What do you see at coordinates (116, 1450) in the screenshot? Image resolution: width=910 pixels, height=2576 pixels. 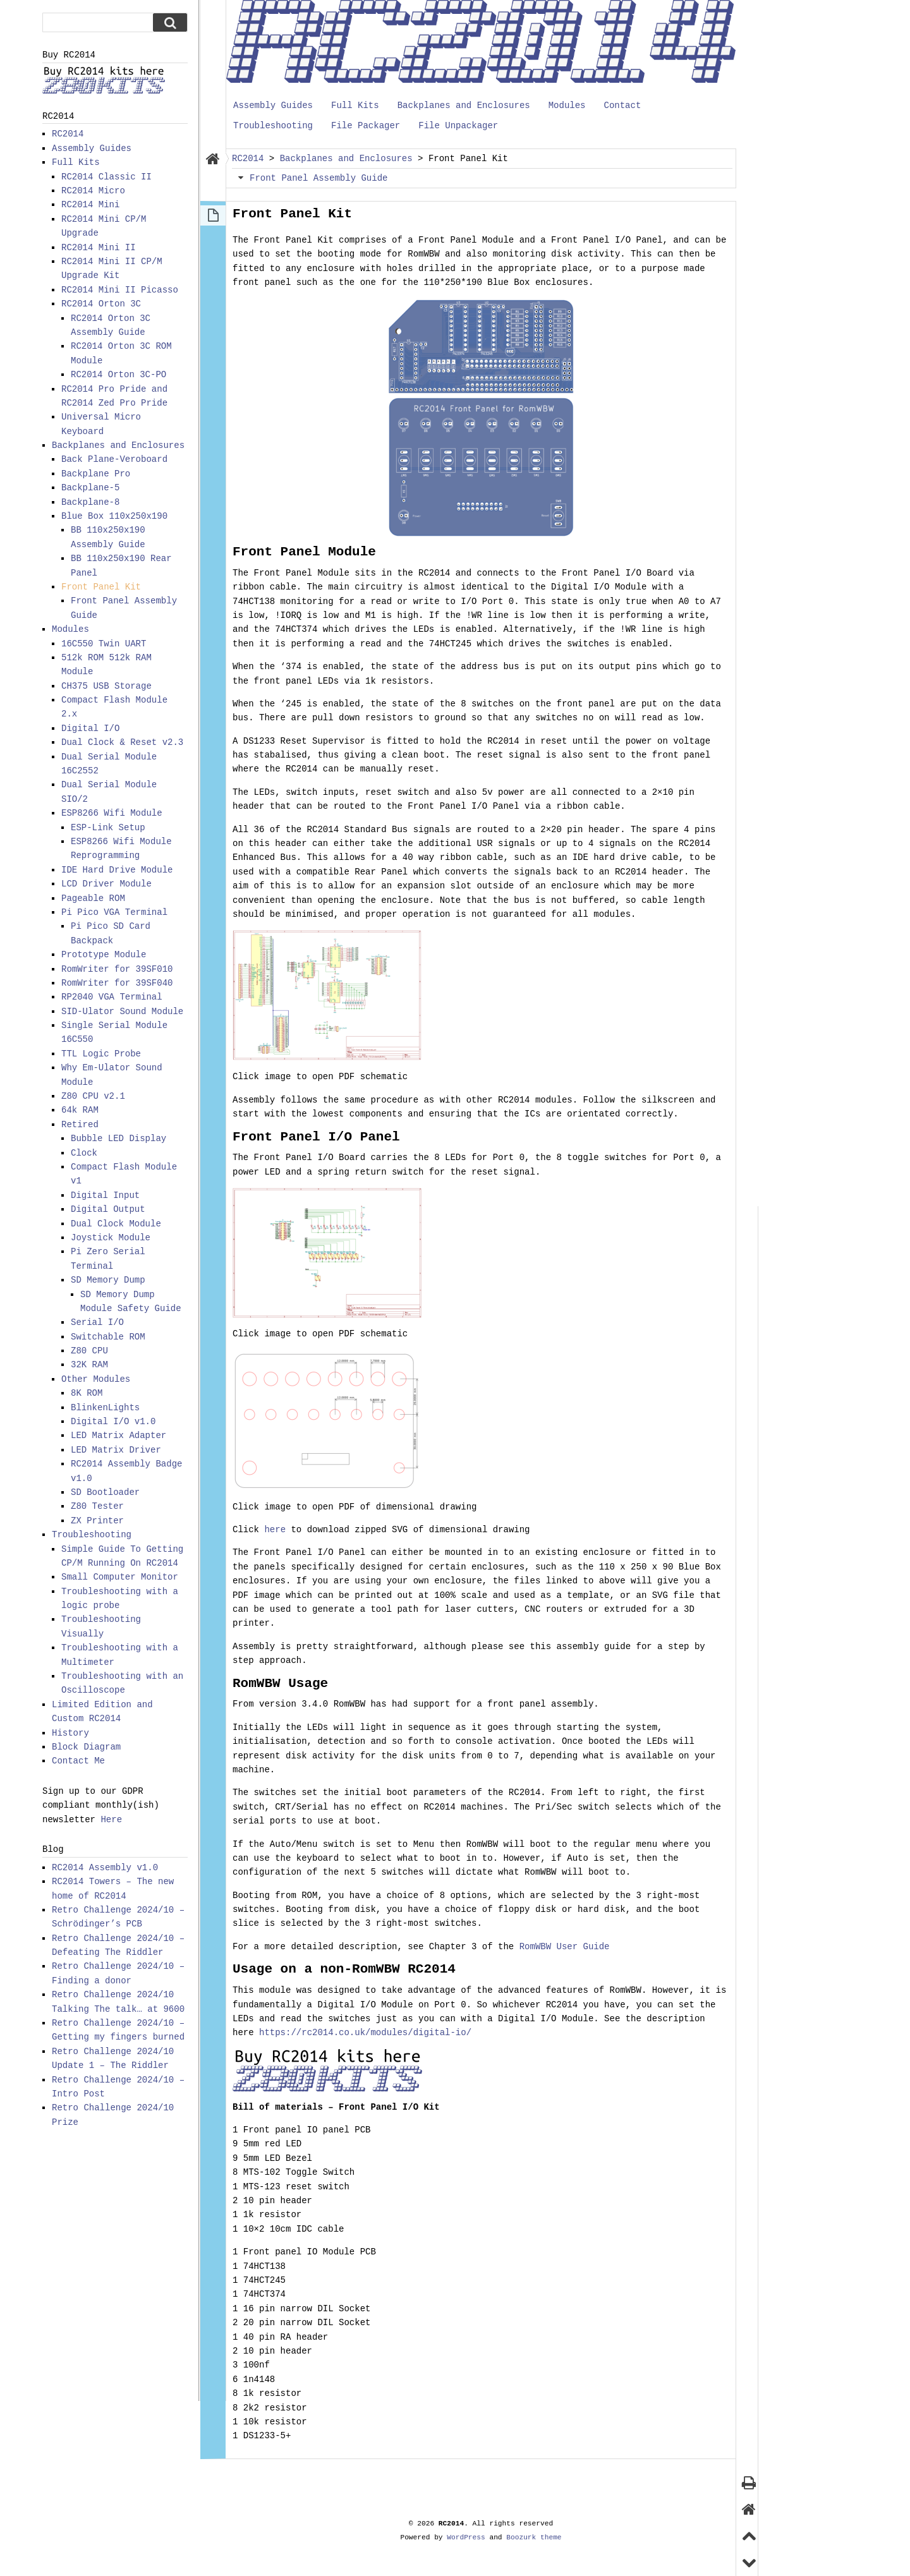 I see `LED Matrix Driver` at bounding box center [116, 1450].